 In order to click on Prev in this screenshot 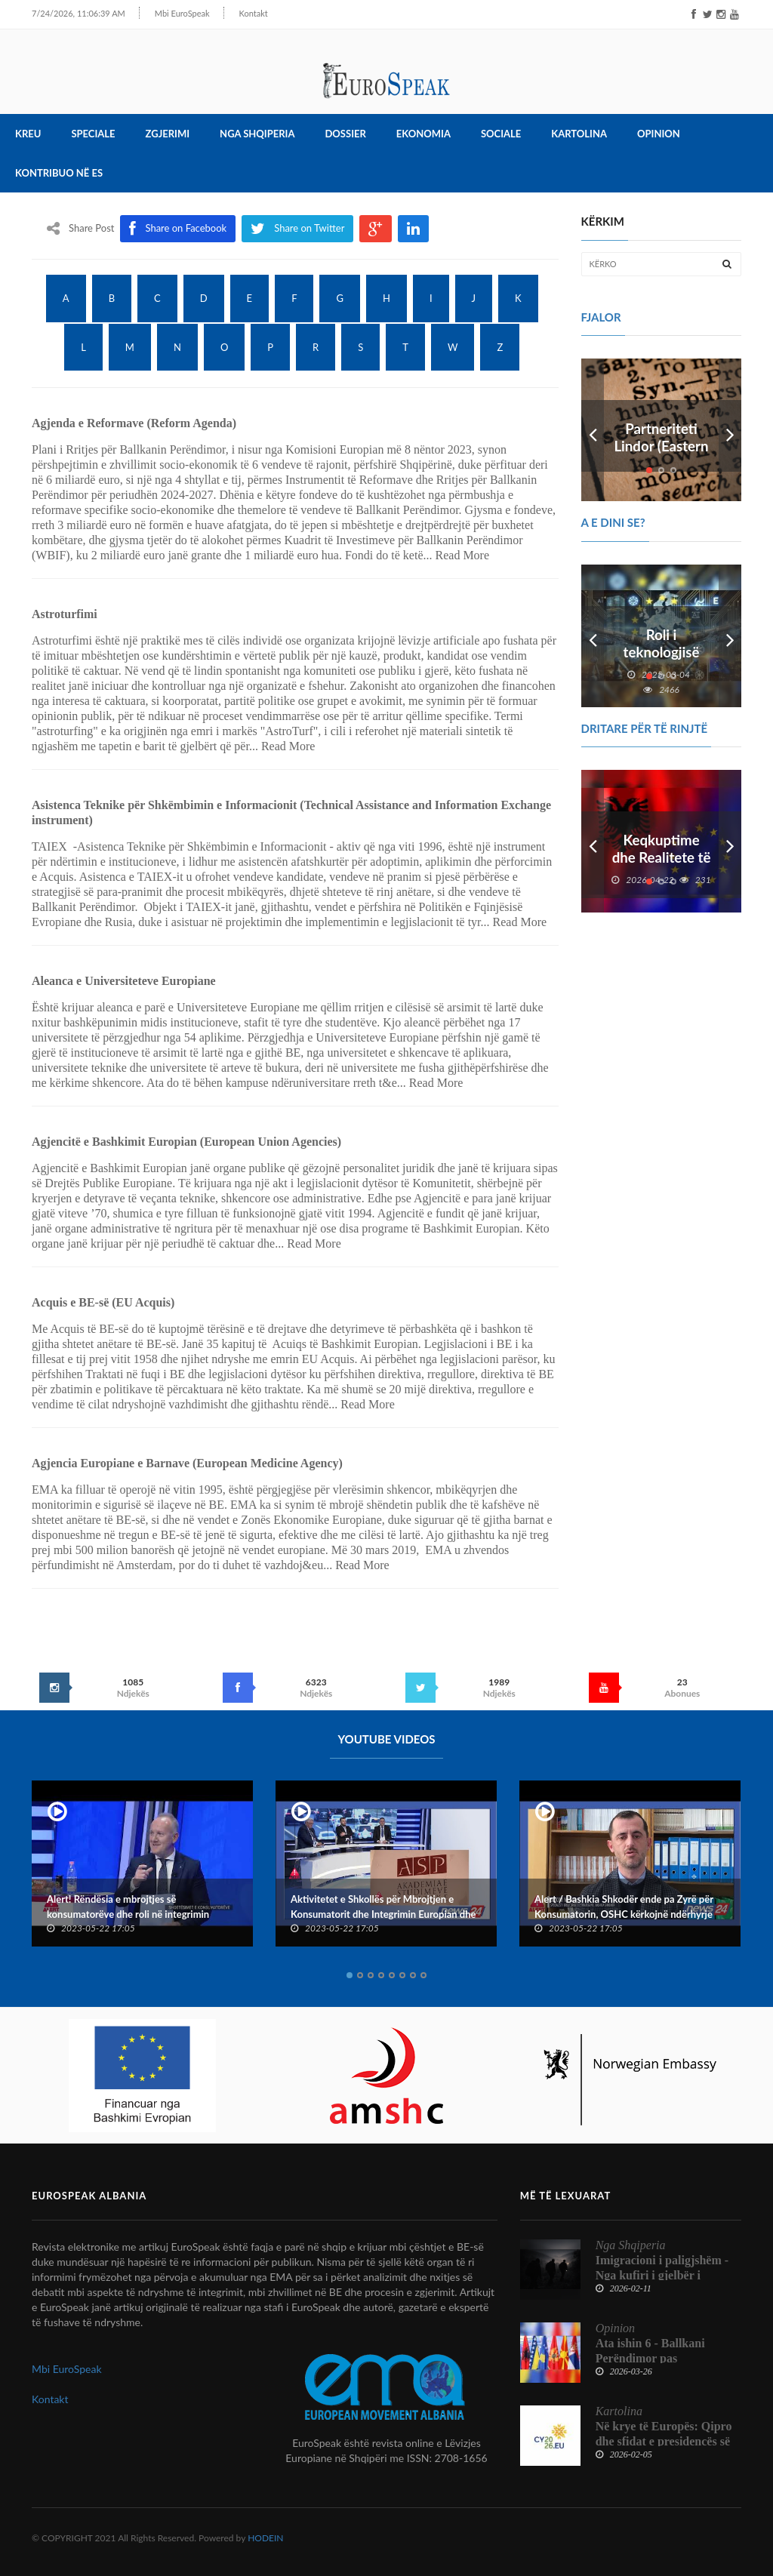, I will do `click(592, 430)`.